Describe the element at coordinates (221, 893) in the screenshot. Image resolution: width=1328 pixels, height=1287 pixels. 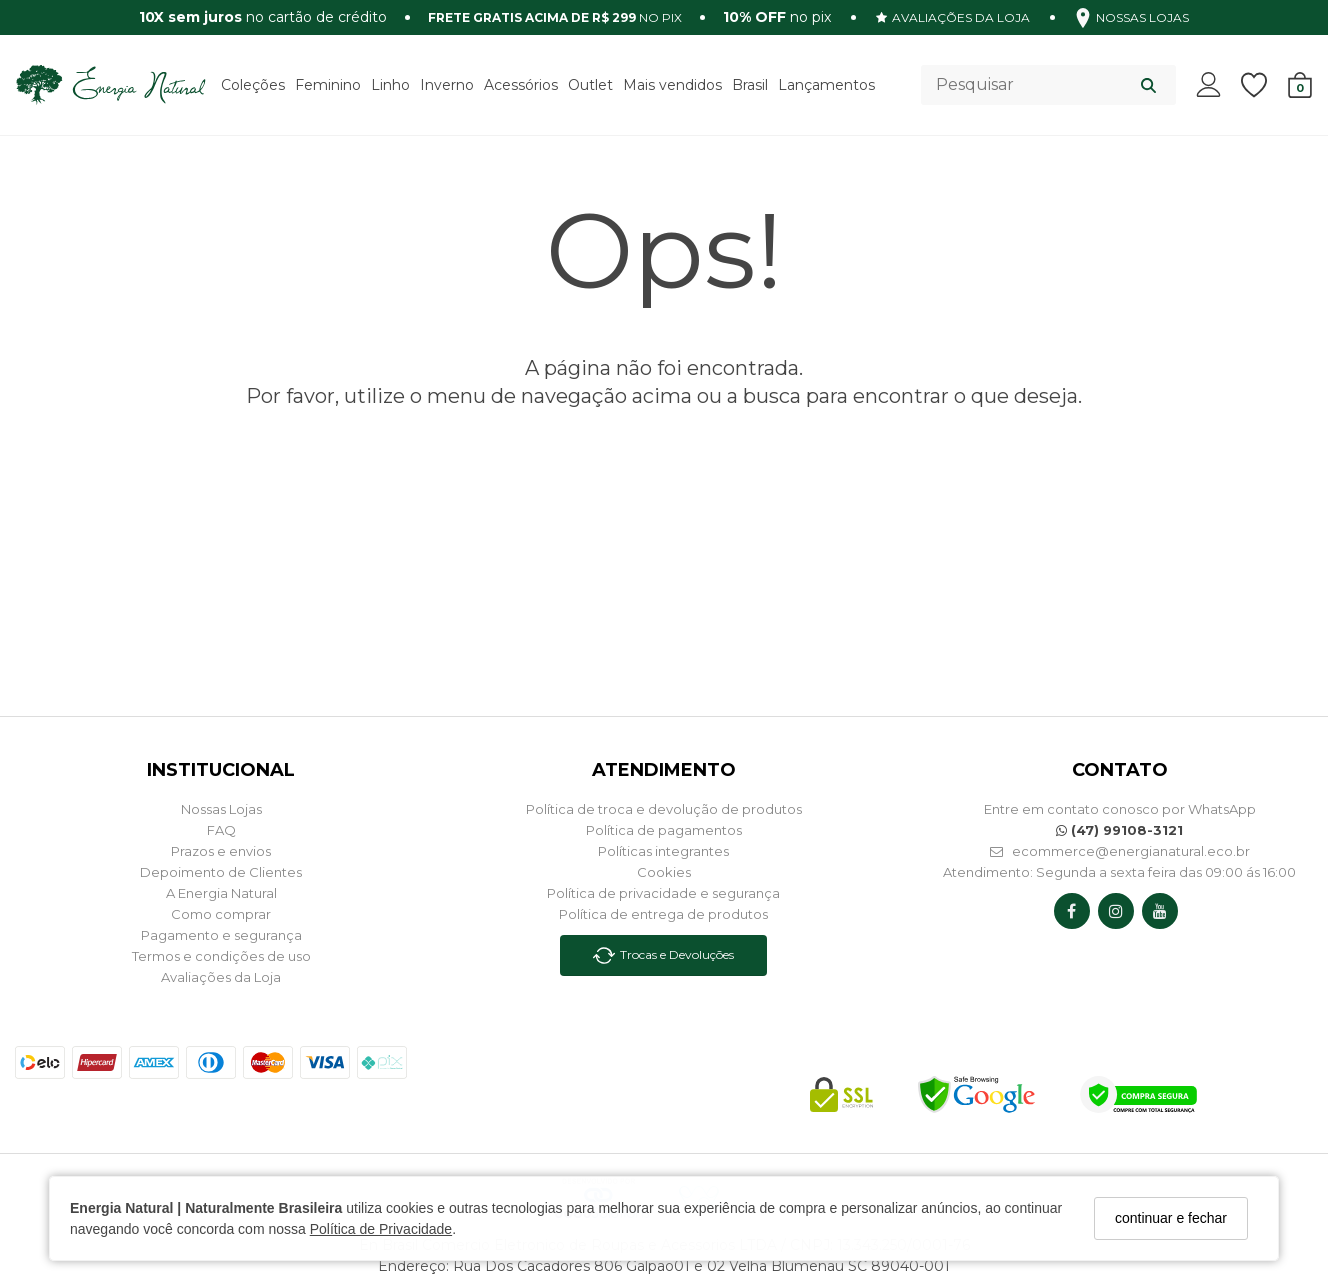
I see `A Energia Natural` at that location.